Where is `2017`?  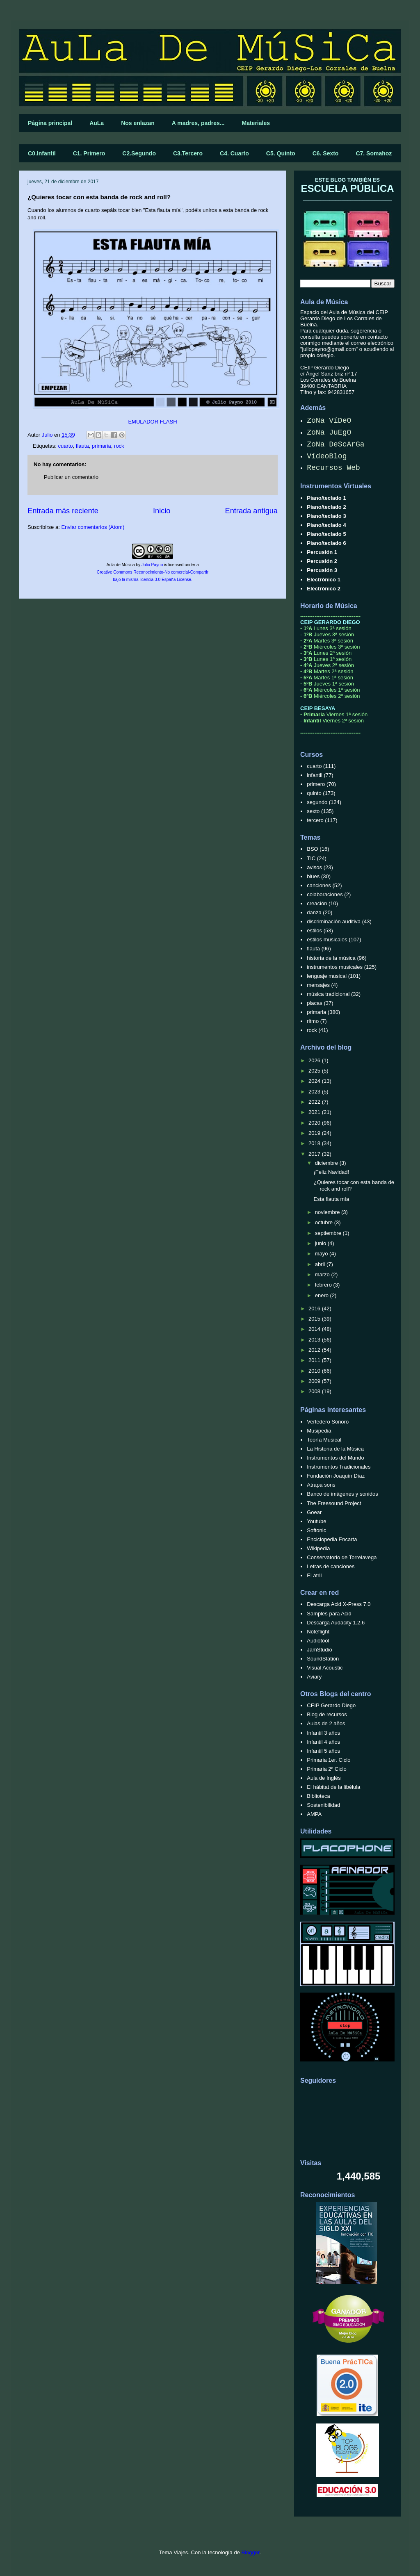
2017 is located at coordinates (315, 1154).